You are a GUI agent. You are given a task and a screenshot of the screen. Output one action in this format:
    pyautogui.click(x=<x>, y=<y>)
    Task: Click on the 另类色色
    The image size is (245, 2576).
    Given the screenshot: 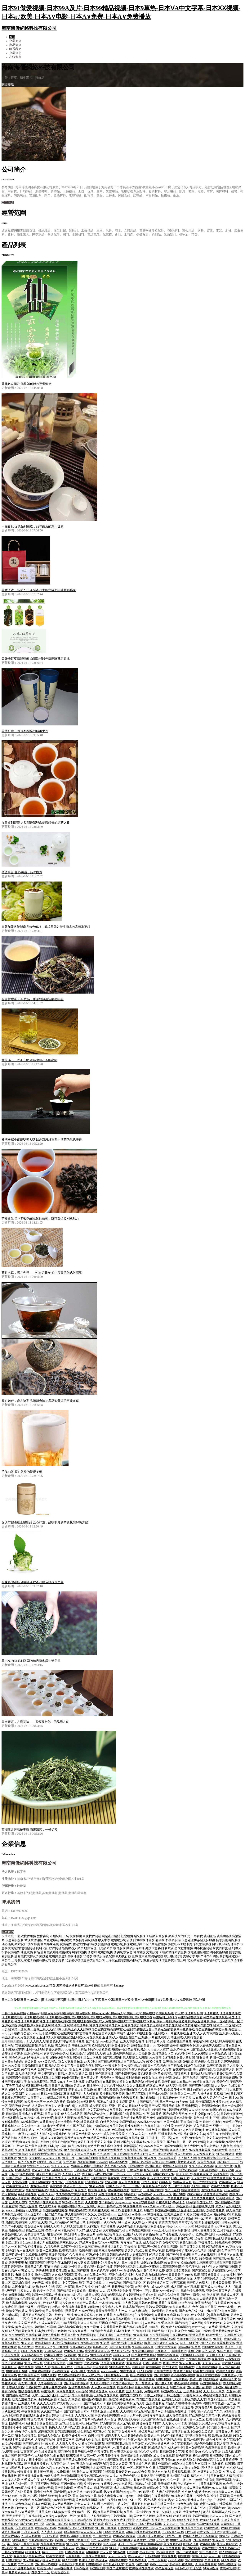 What is the action you would take?
    pyautogui.click(x=222, y=2081)
    